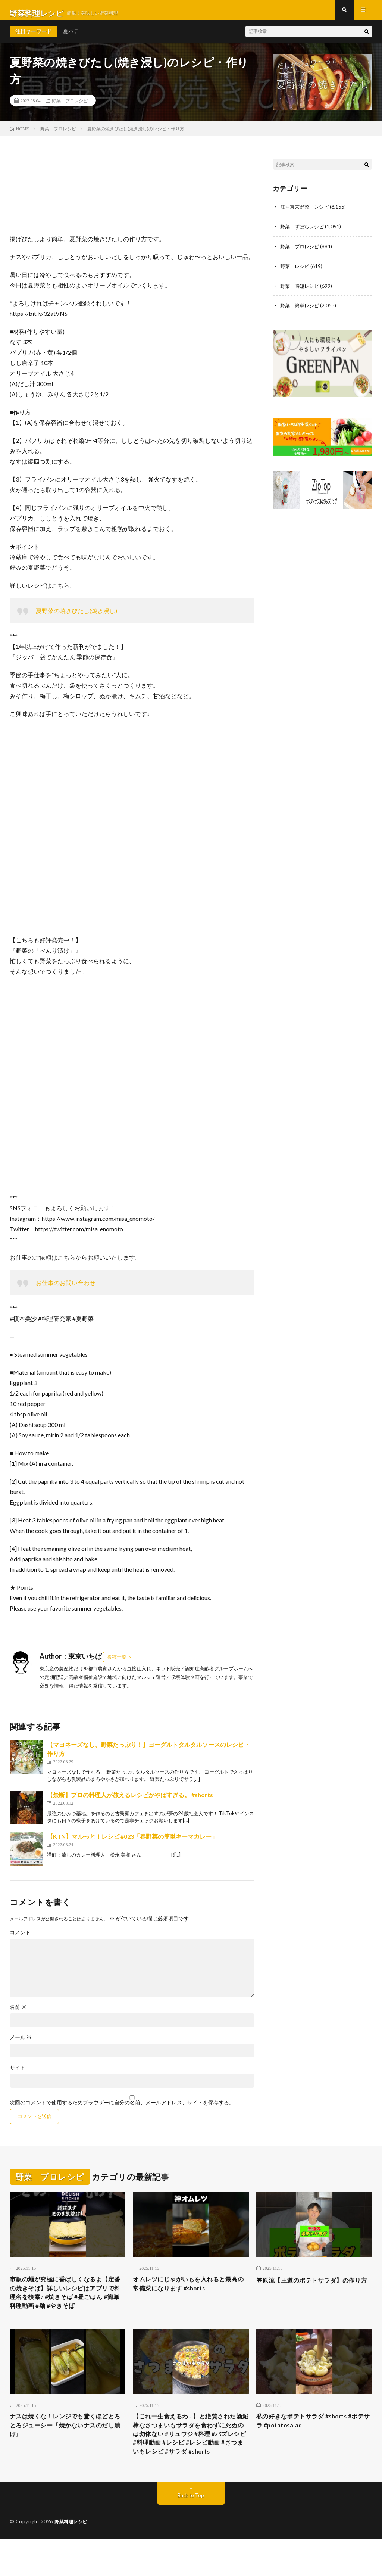  I want to click on 私の好きなポテトサラダ #shorts #ポテサラ #potatosalad, so click(313, 2443).